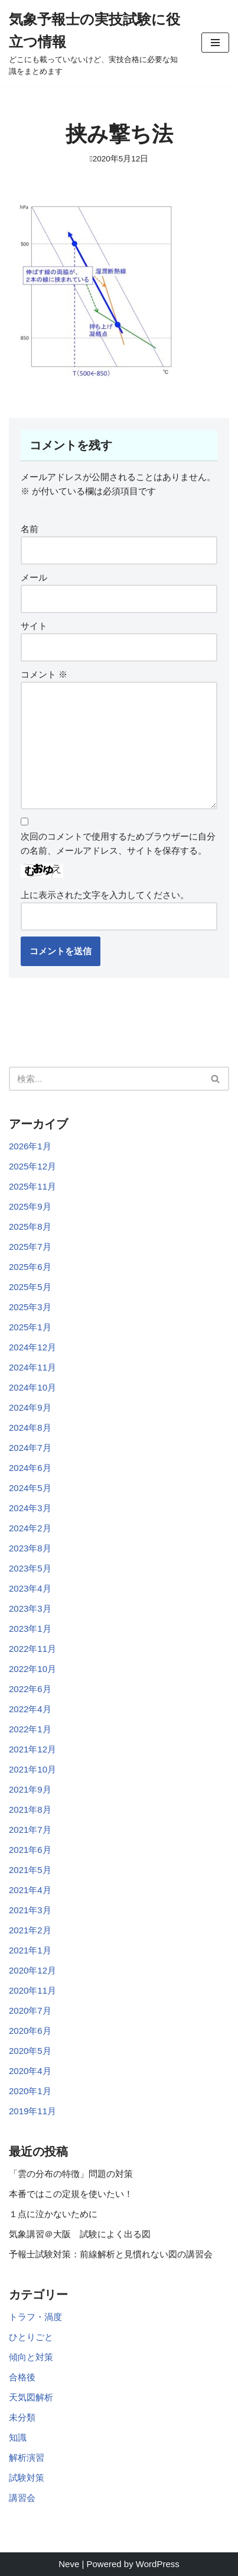  What do you see at coordinates (22, 2498) in the screenshot?
I see `講習会` at bounding box center [22, 2498].